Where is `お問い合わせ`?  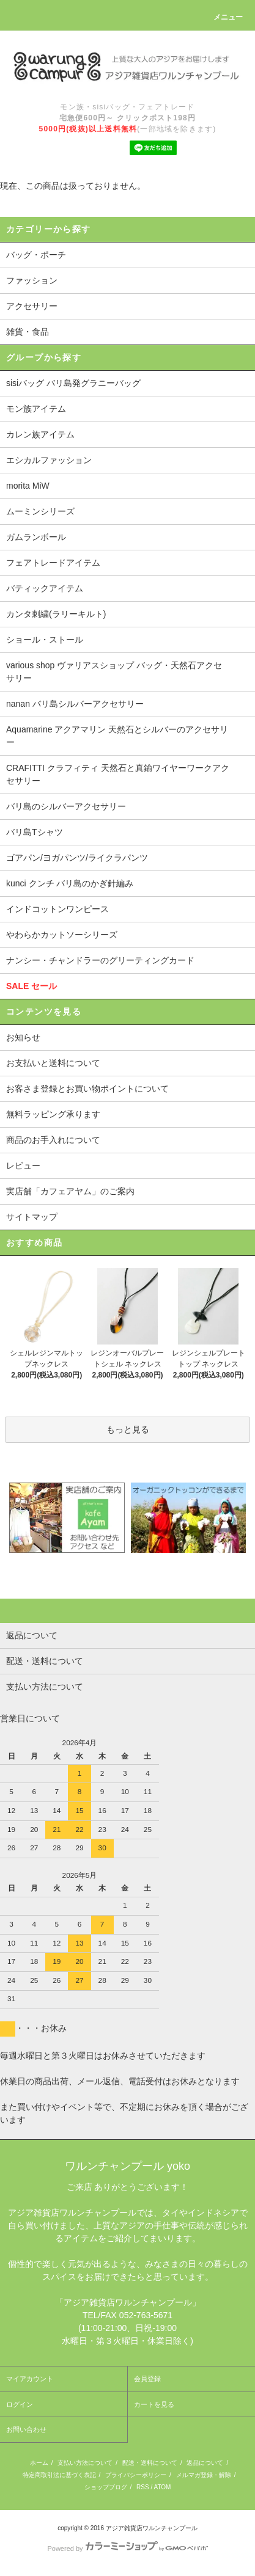 お問い合わせ is located at coordinates (26, 2429).